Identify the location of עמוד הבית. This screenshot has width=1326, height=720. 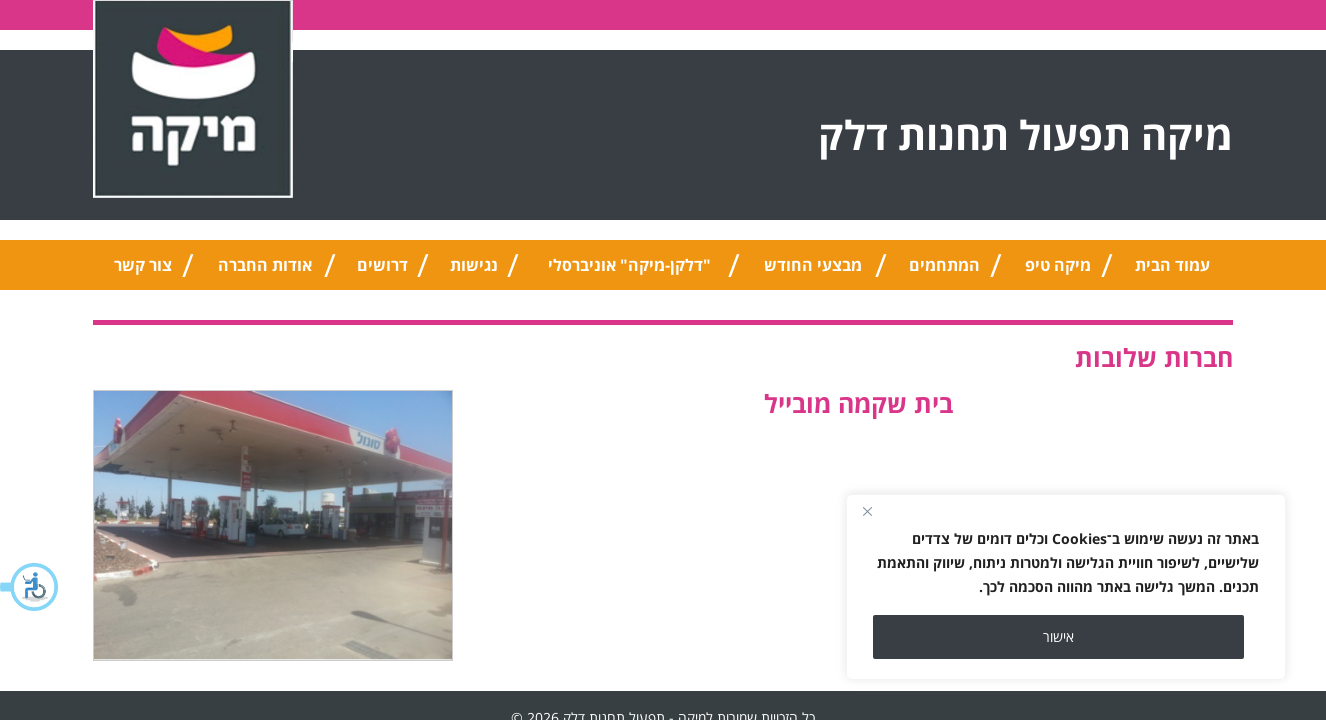
(1172, 265).